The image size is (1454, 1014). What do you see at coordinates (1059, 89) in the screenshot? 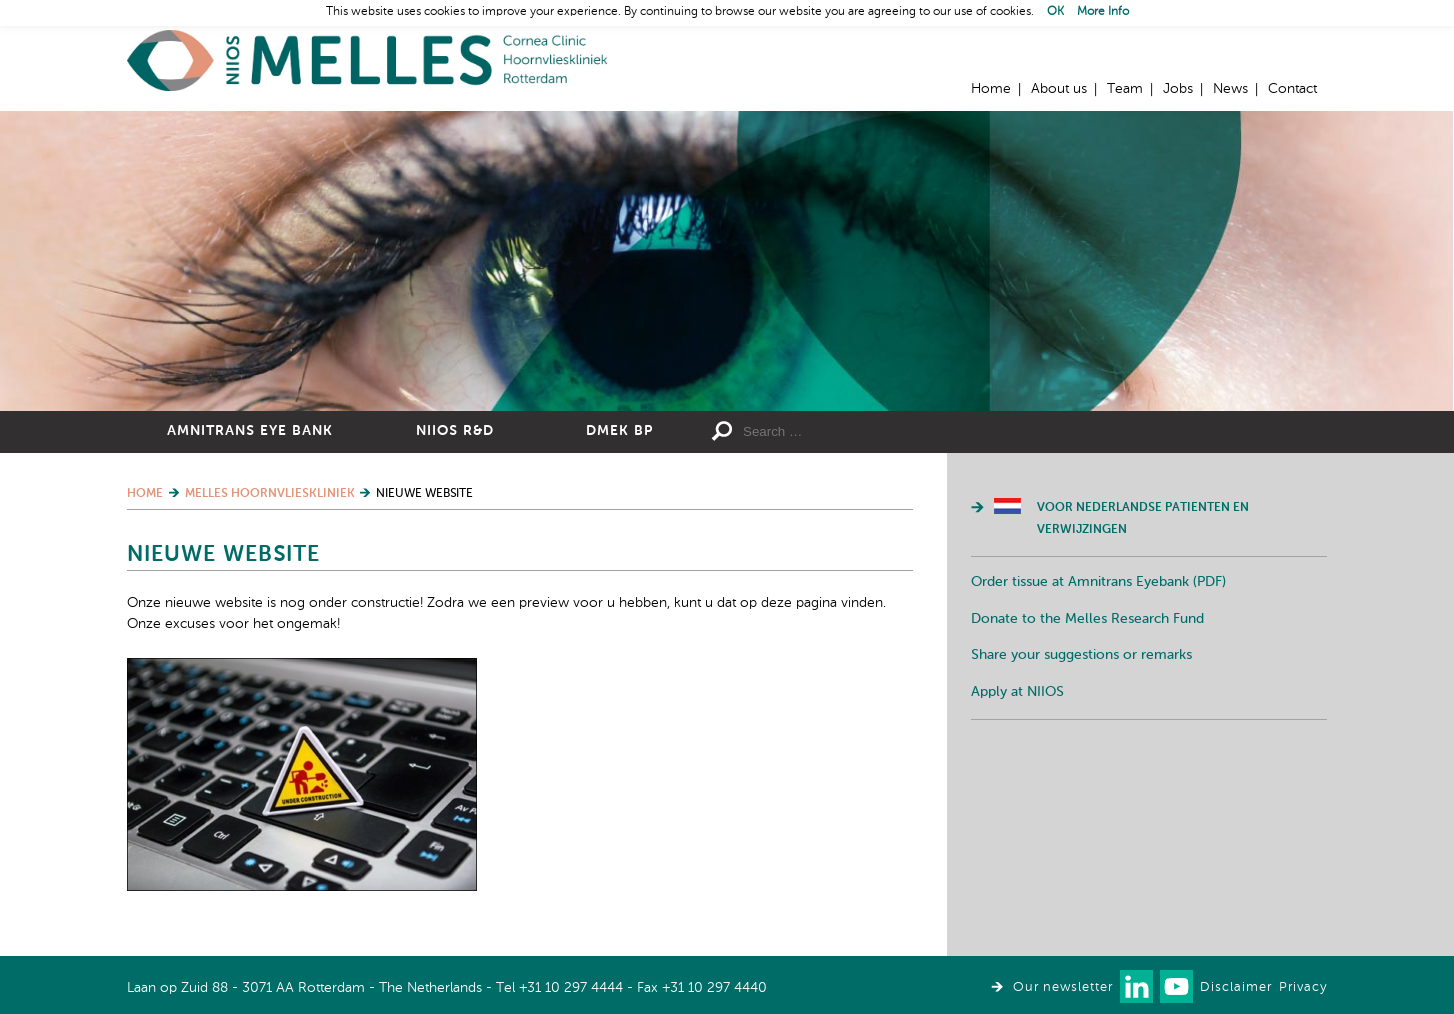
I see `About us` at bounding box center [1059, 89].